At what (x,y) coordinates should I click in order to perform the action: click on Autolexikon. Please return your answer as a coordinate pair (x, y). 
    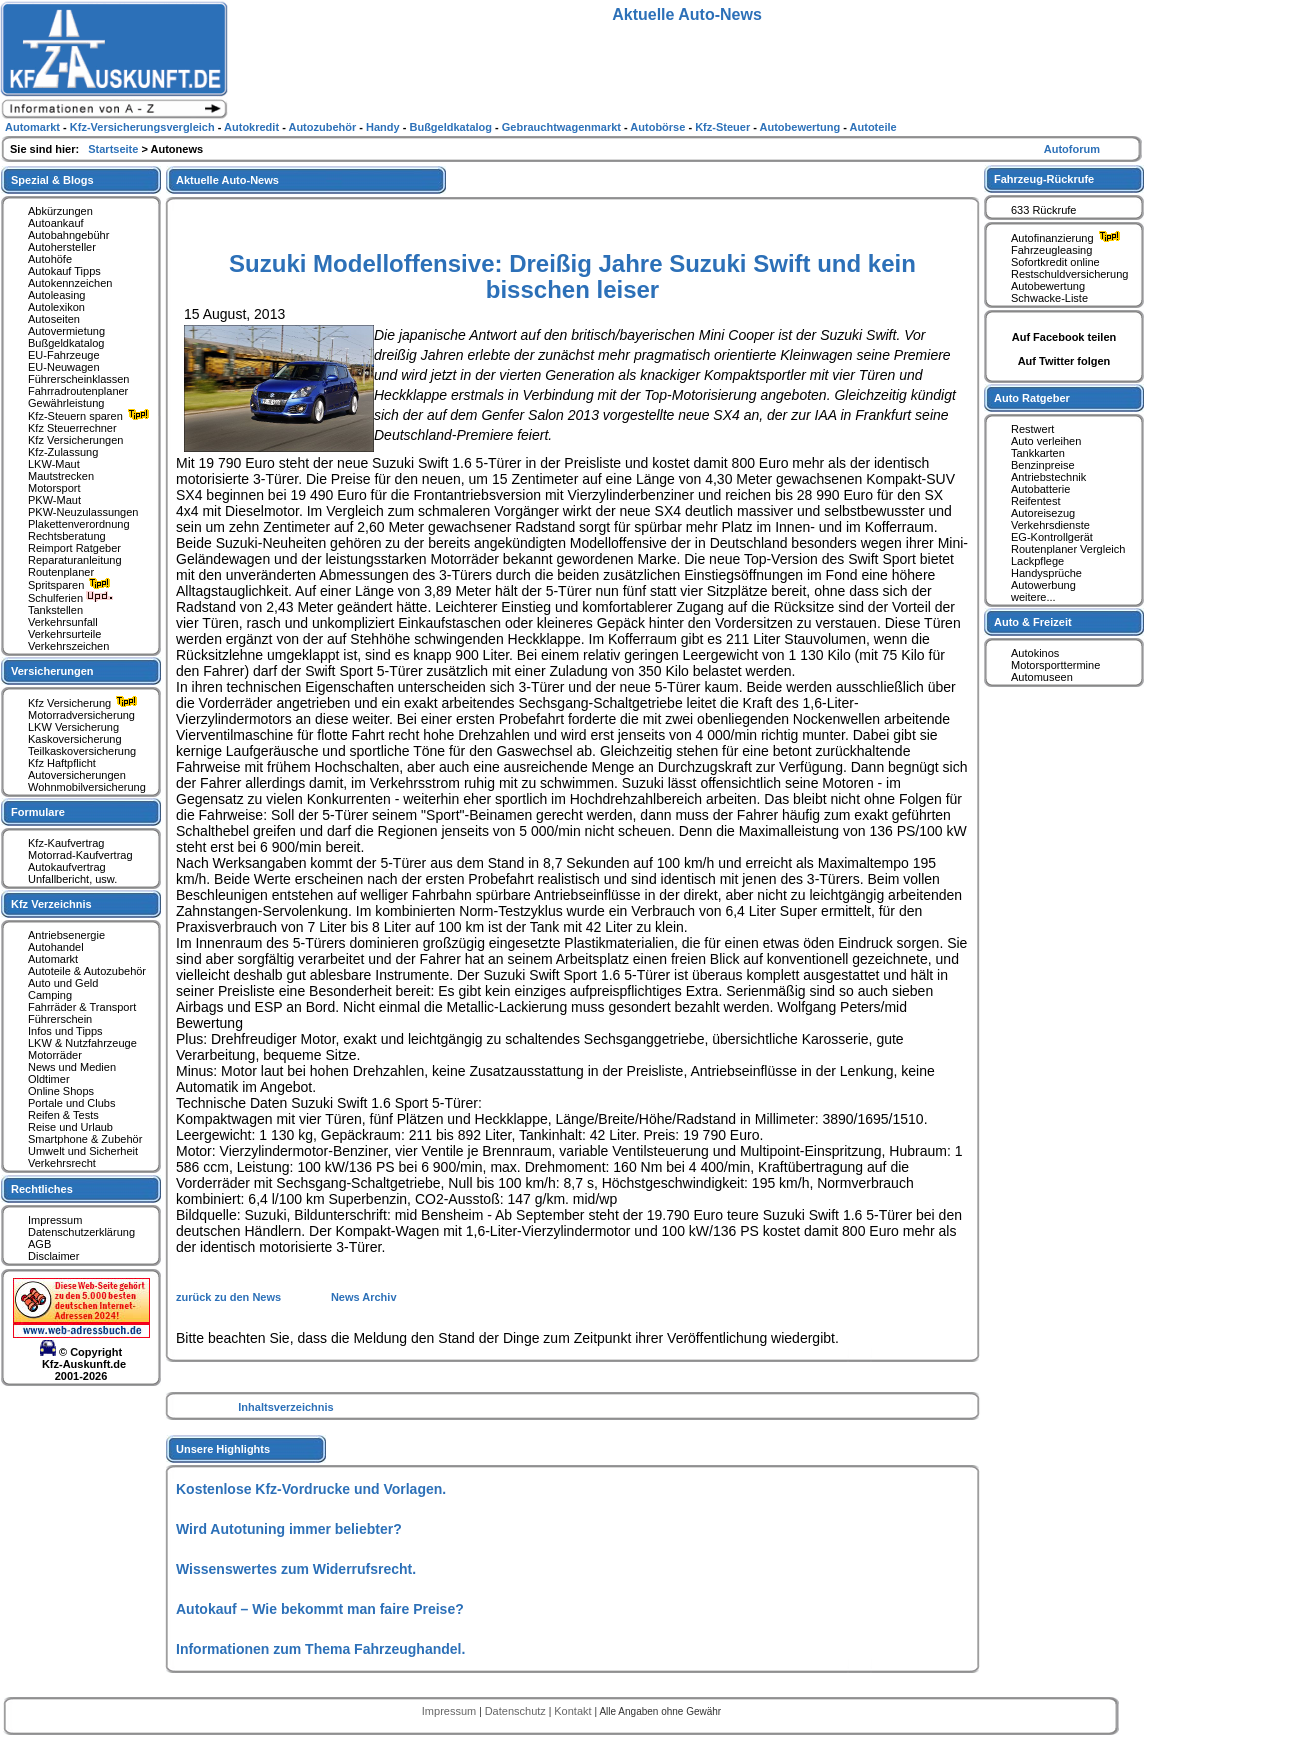
    Looking at the image, I should click on (56, 307).